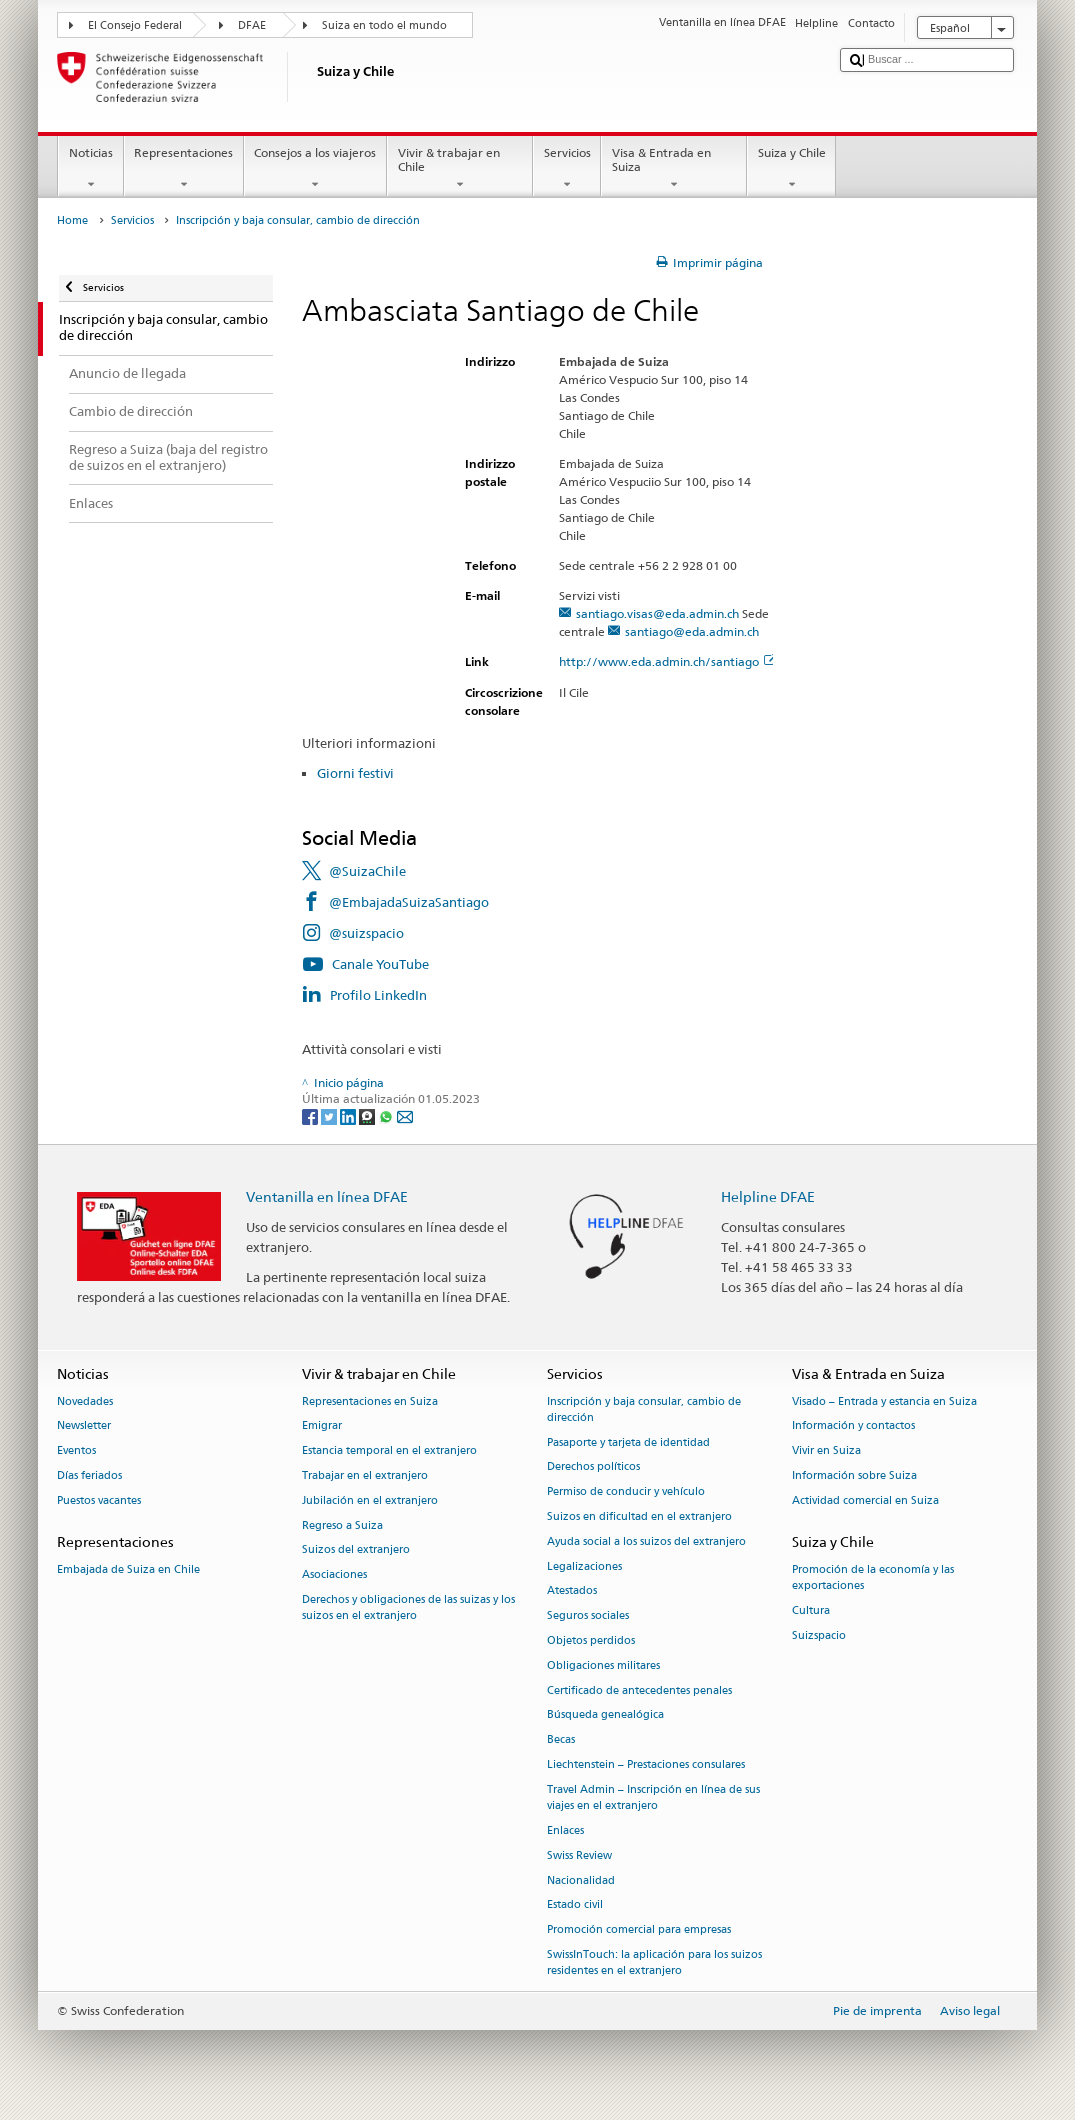 The image size is (1075, 2120). I want to click on Representaciones en Suiza, so click(370, 1401).